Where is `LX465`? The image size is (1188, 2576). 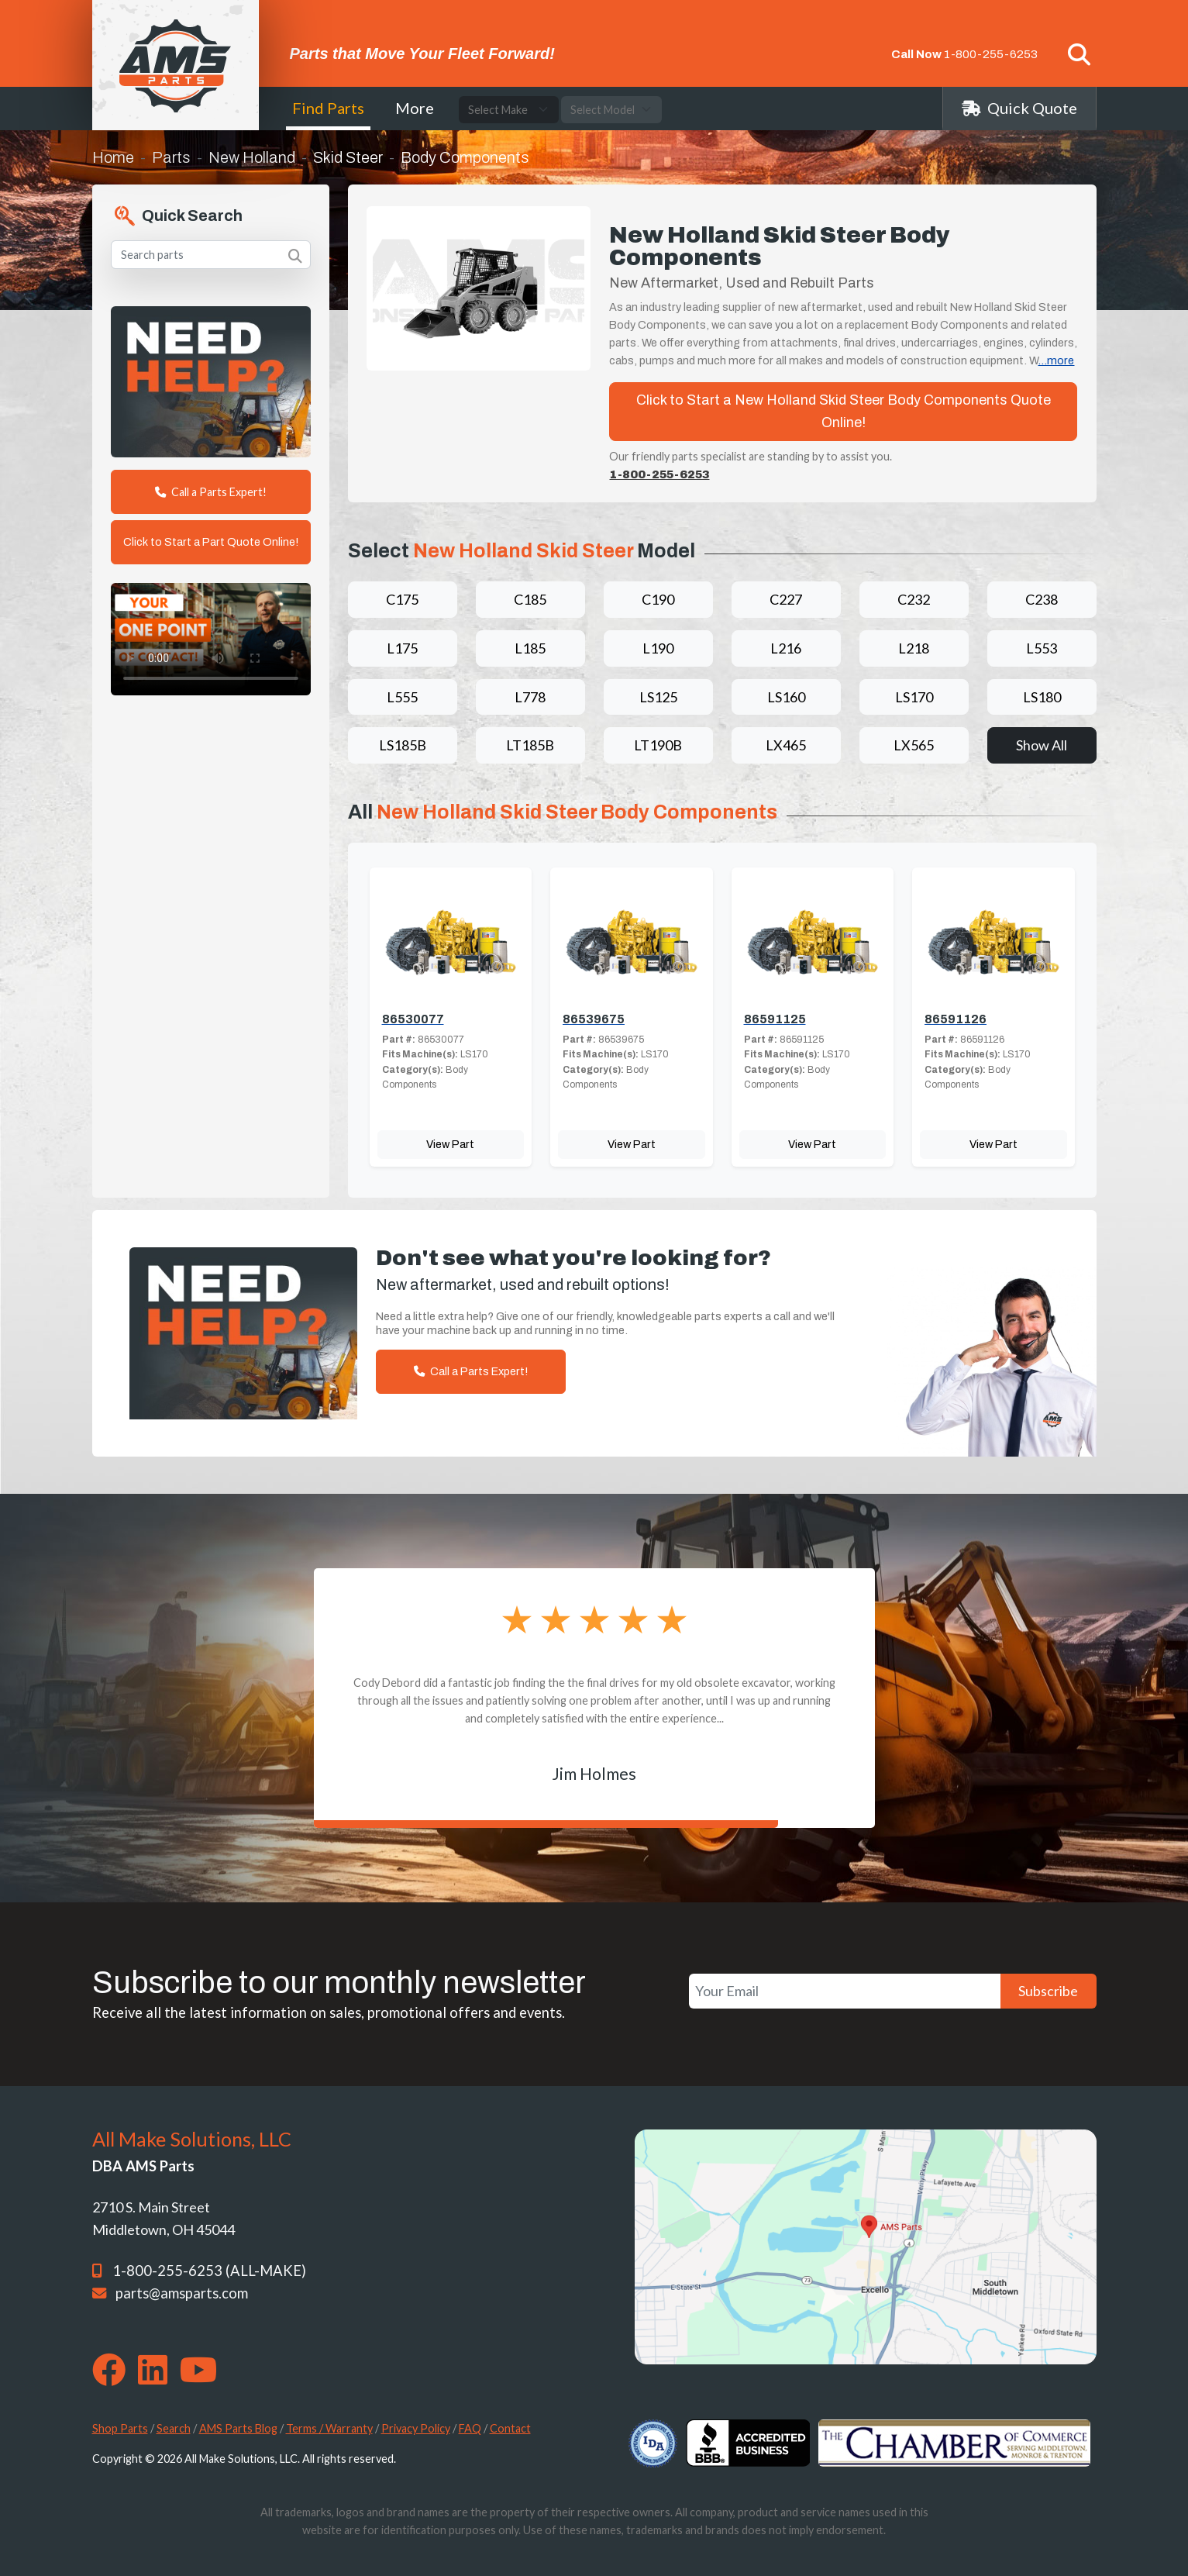
LX465 is located at coordinates (786, 744).